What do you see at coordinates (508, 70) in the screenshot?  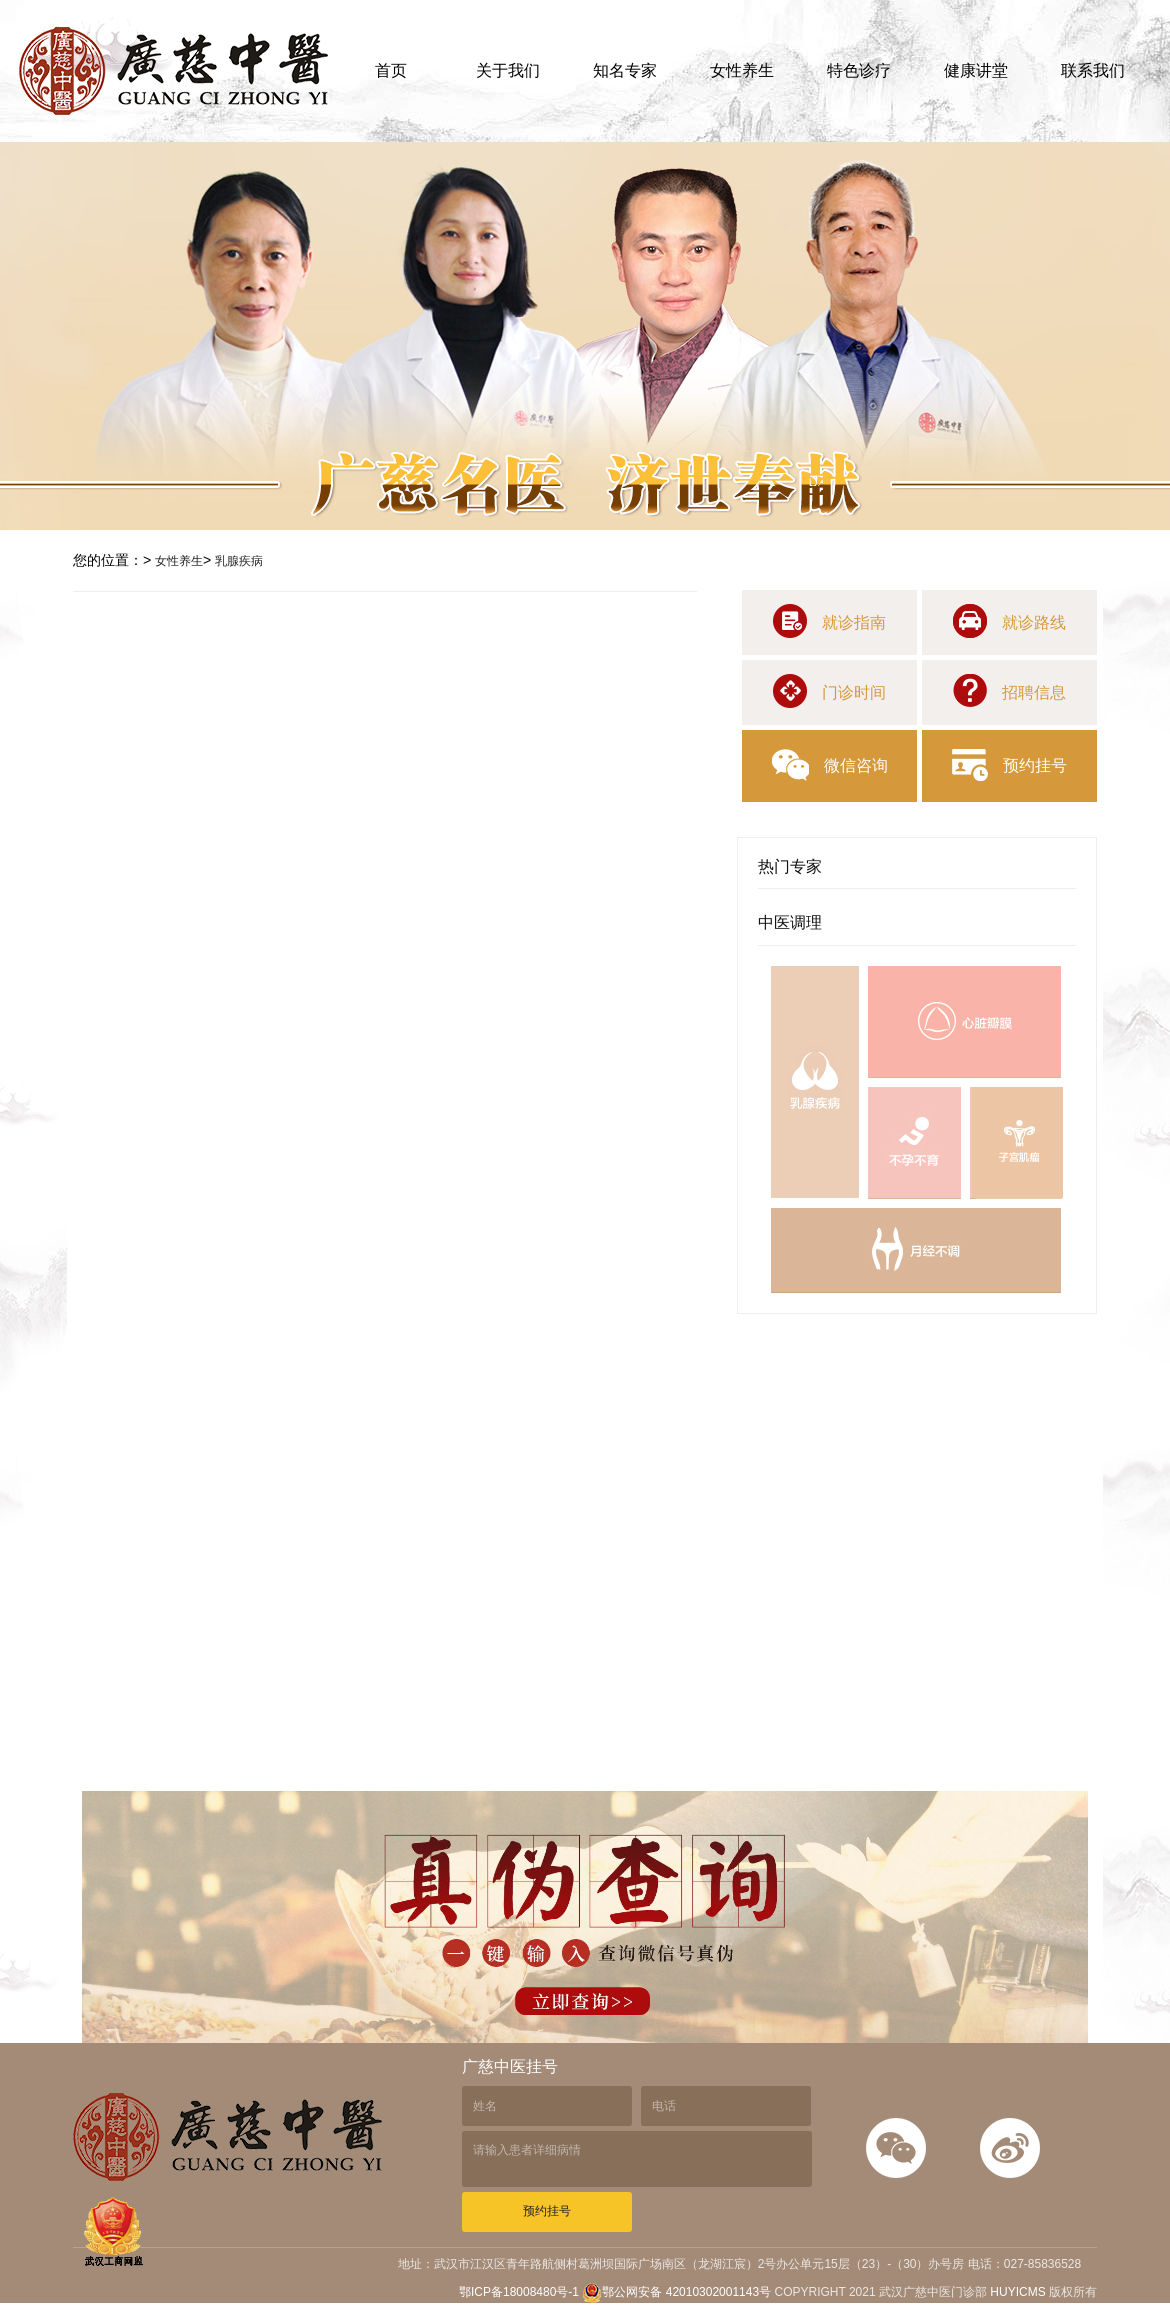 I see `关于我们` at bounding box center [508, 70].